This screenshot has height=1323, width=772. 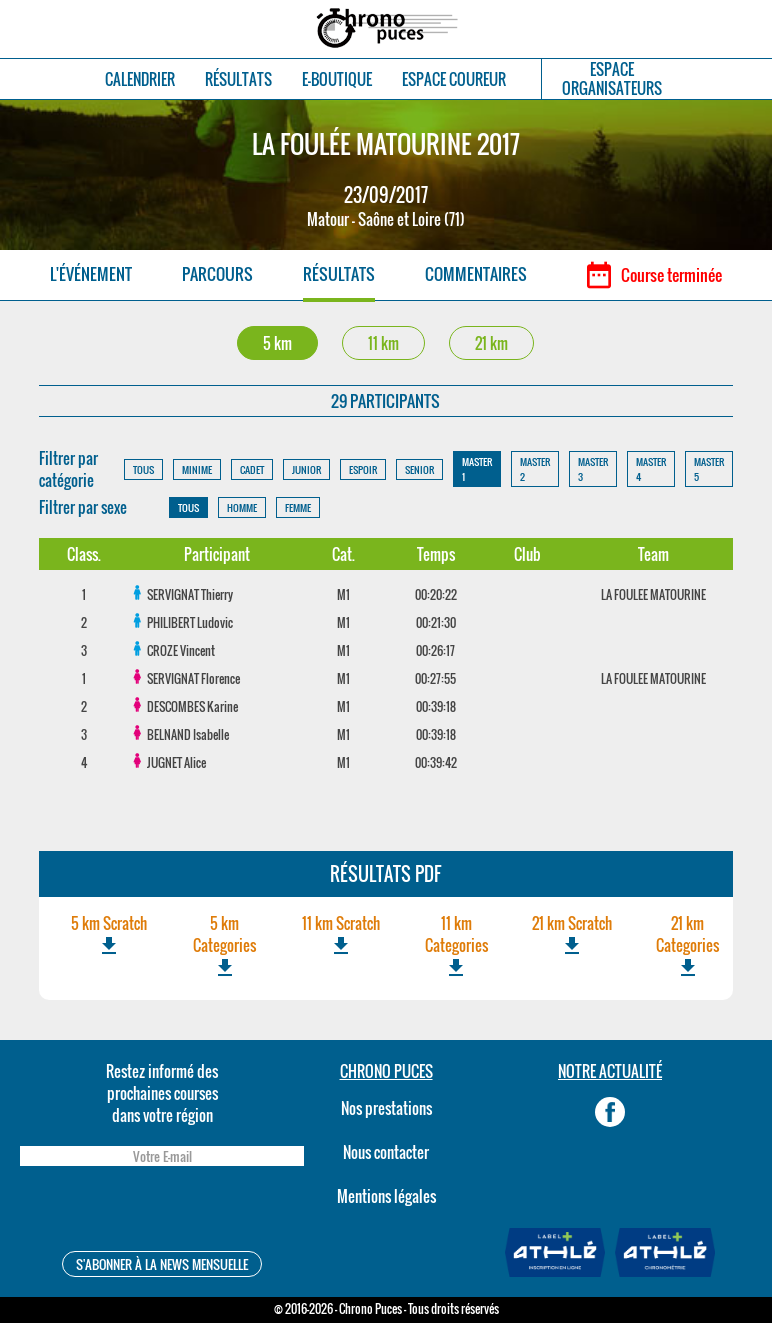 What do you see at coordinates (162, 1211) in the screenshot?
I see `[presentation]` at bounding box center [162, 1211].